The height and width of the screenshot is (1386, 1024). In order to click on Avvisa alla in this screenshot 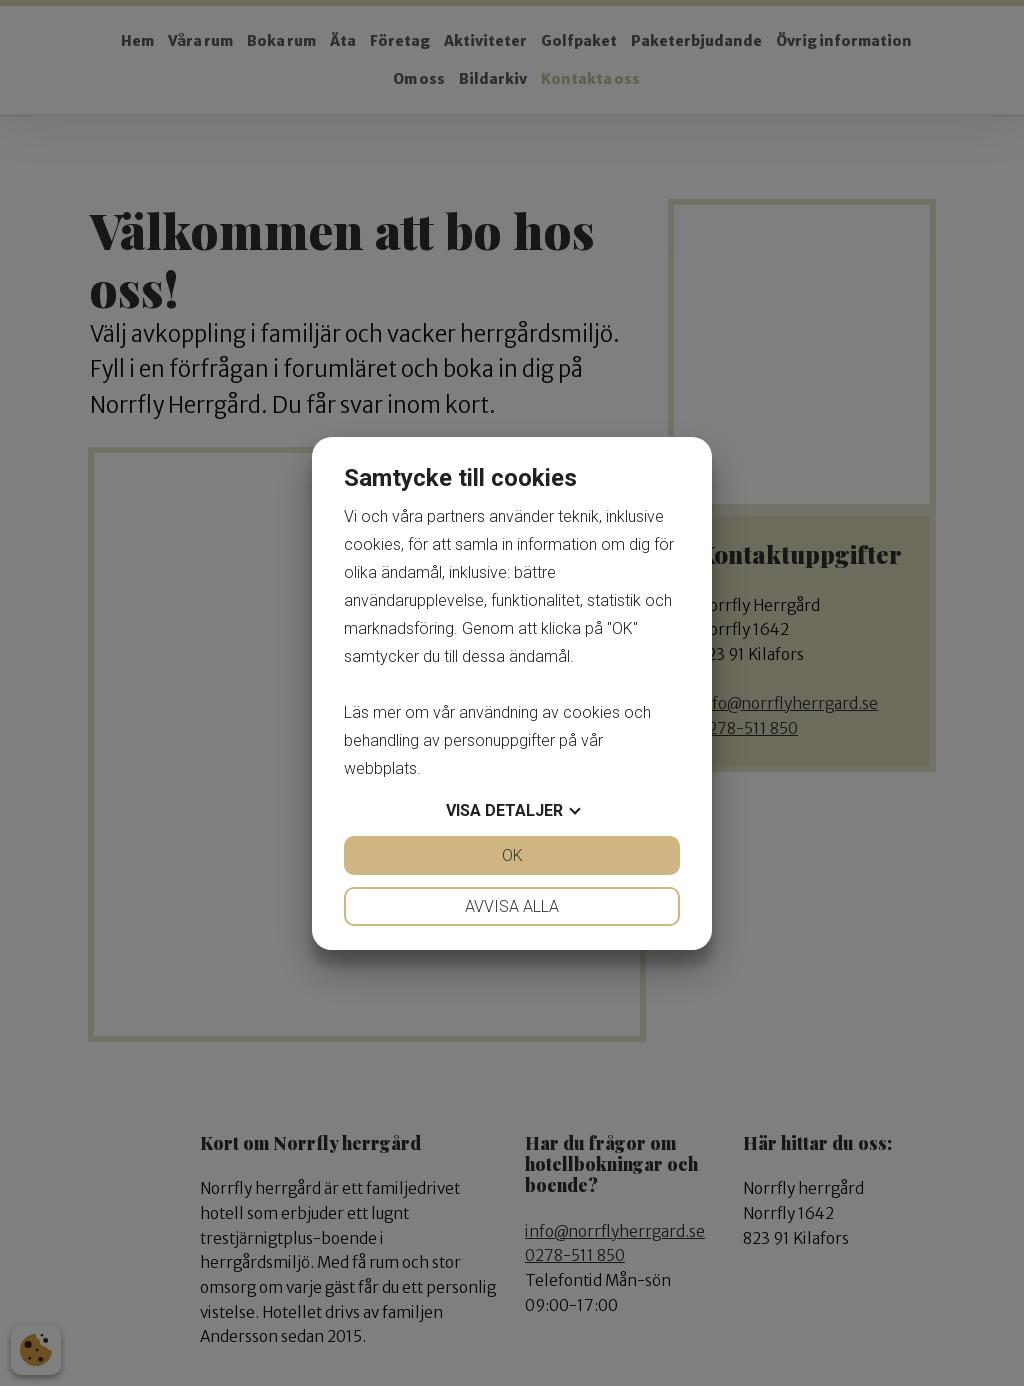, I will do `click(512, 906)`.